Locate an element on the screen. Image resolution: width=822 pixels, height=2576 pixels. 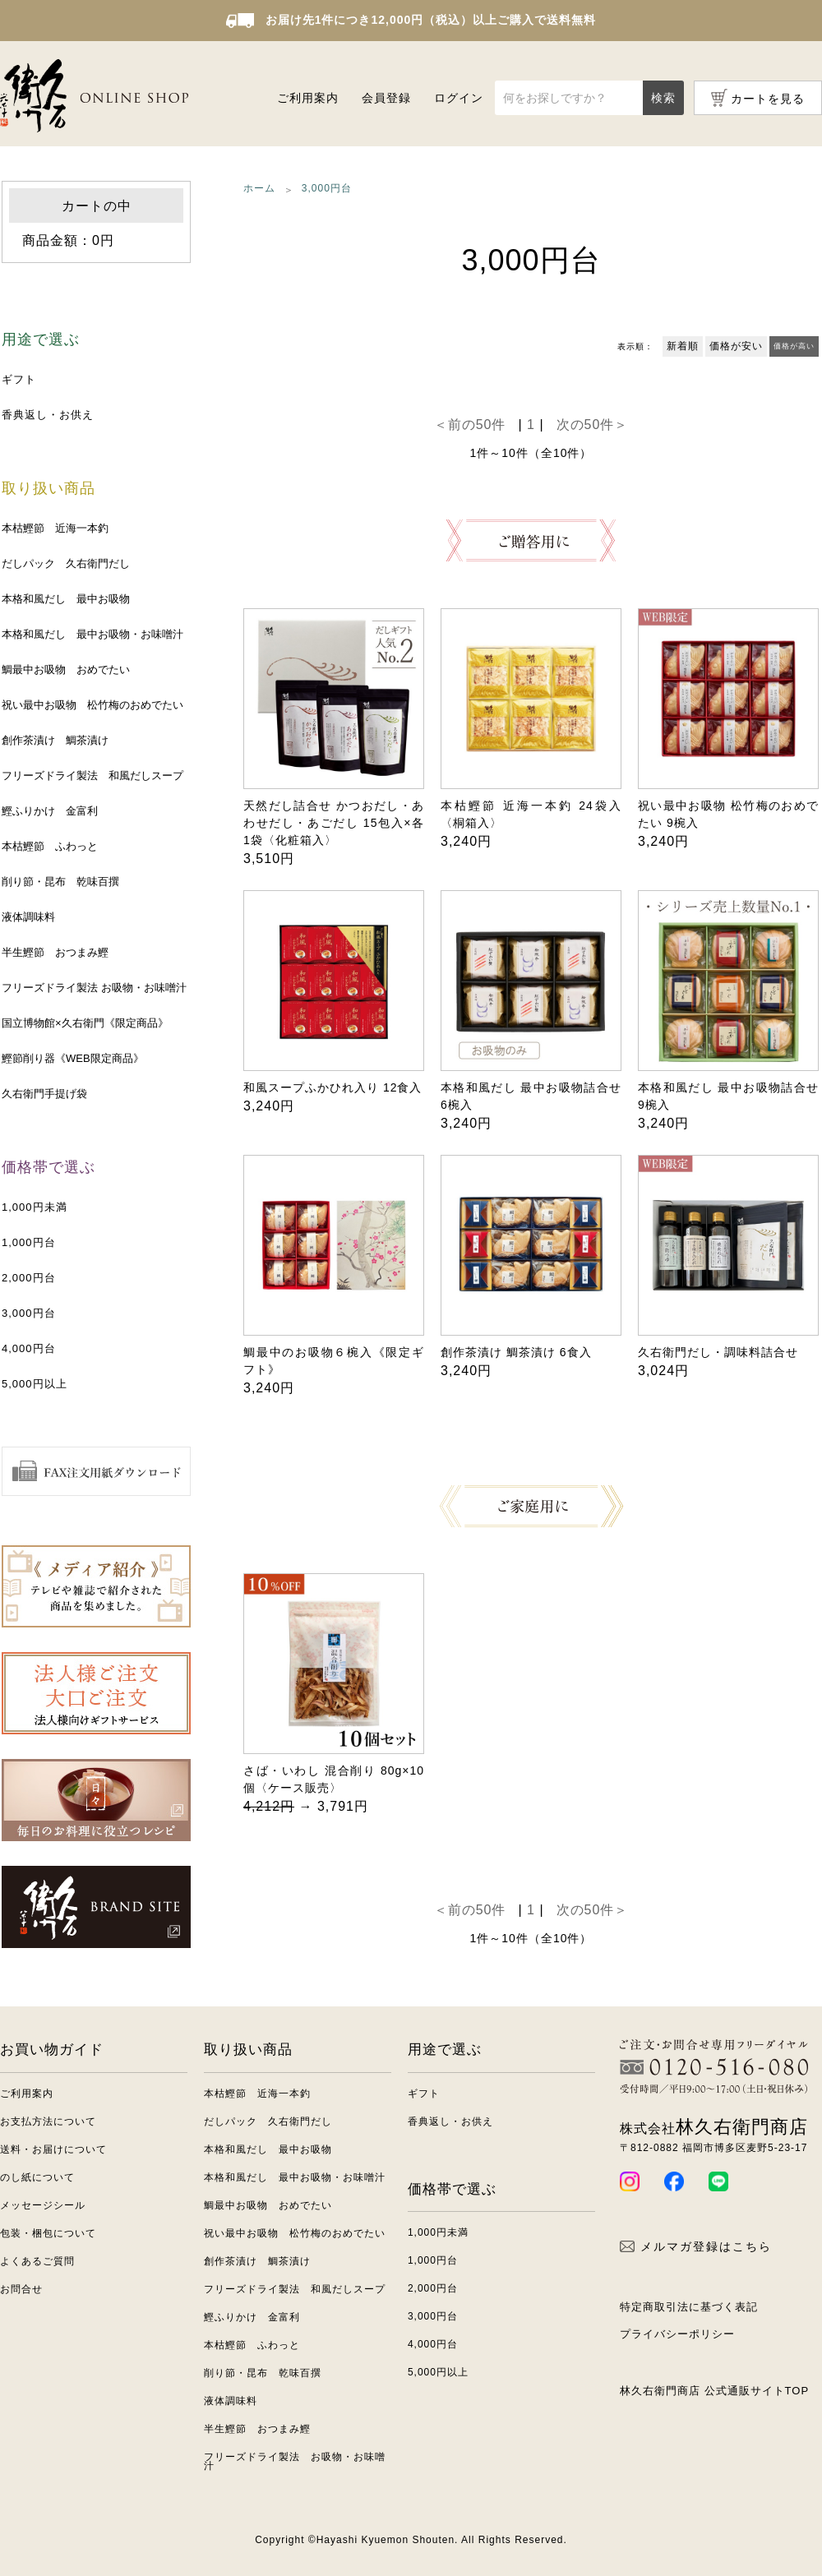
フリーズドライ製法 お吸物・お味噌汁 is located at coordinates (94, 987).